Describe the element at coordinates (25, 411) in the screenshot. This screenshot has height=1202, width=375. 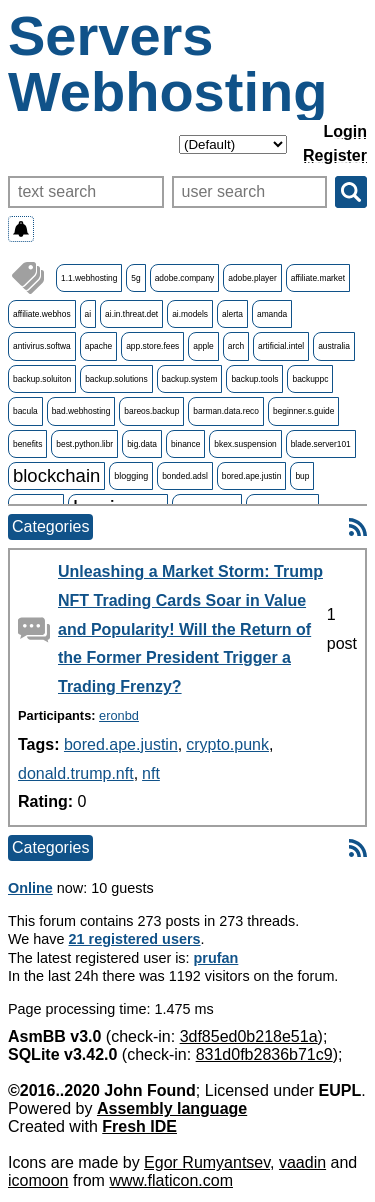
I see `bacula` at that location.